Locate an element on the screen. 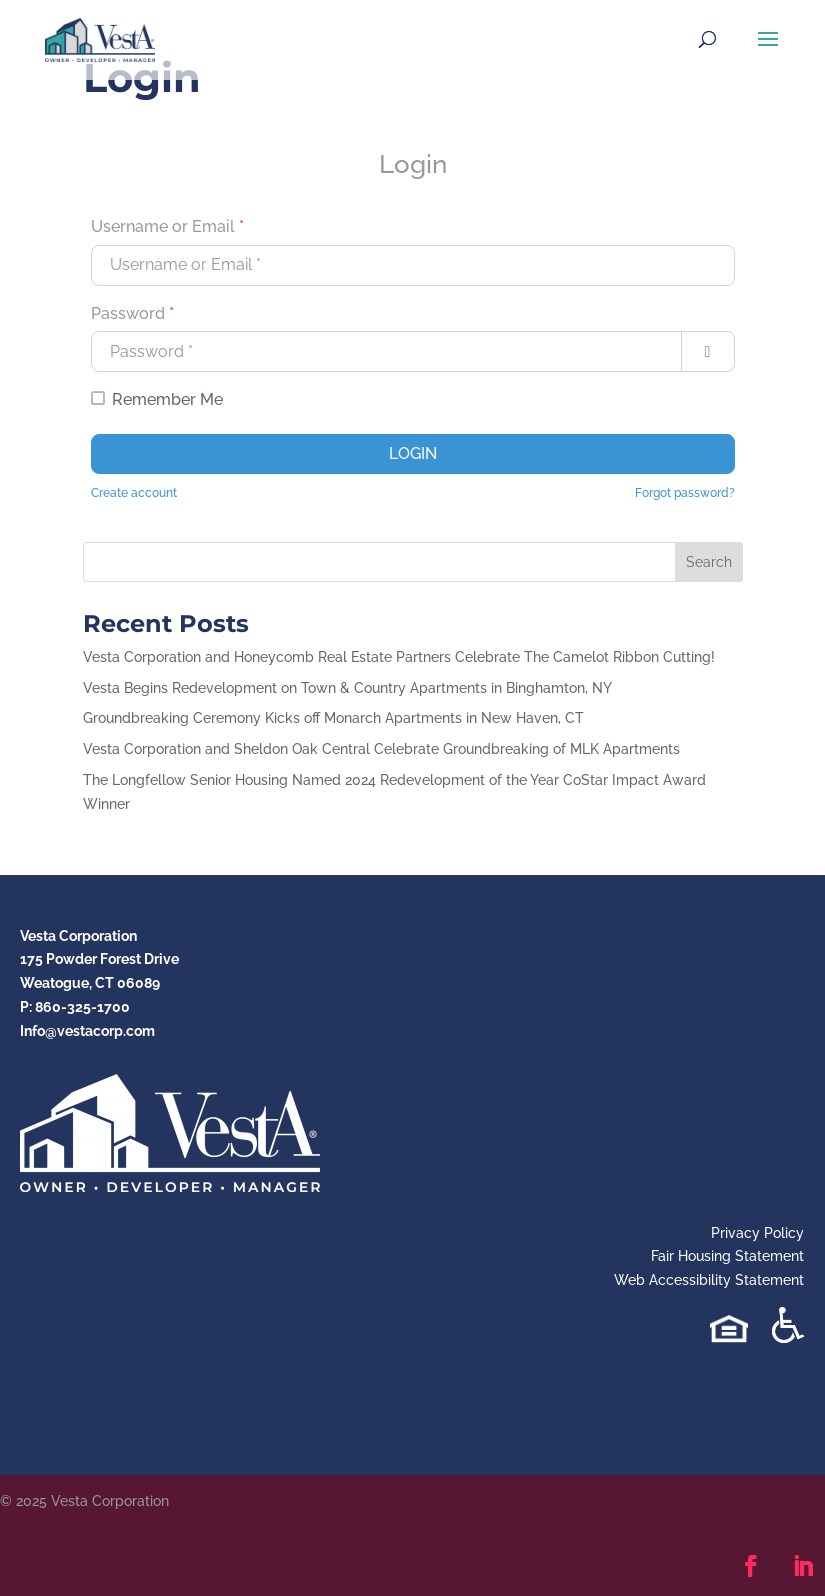 The width and height of the screenshot is (825, 1596). Login is located at coordinates (413, 453).